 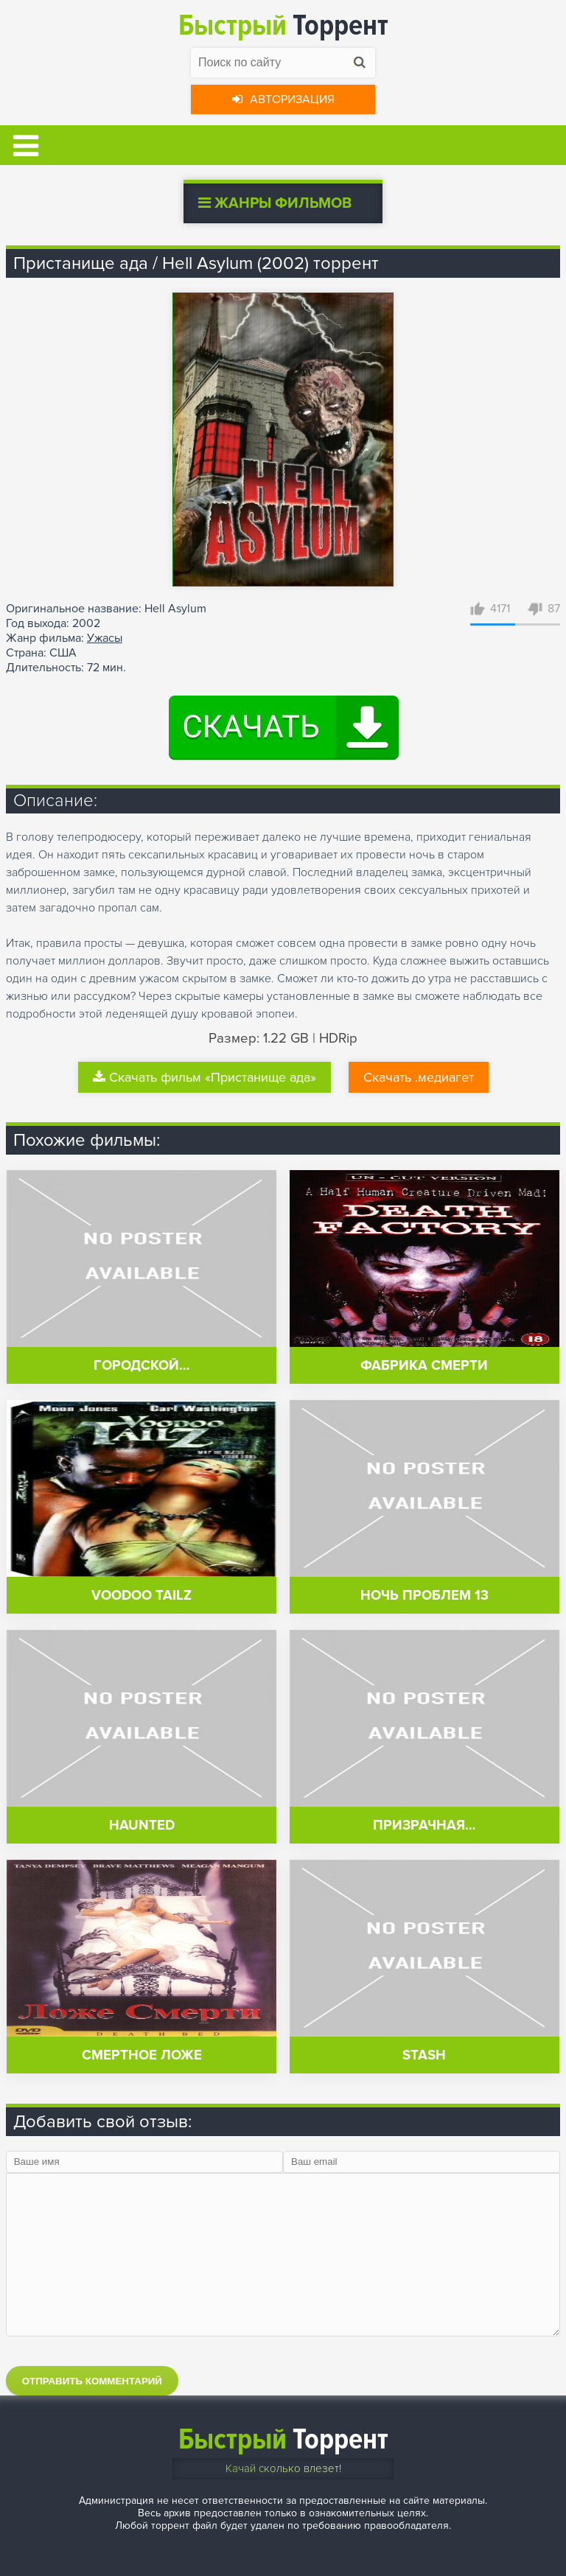 I want to click on Авторизация, so click(x=283, y=99).